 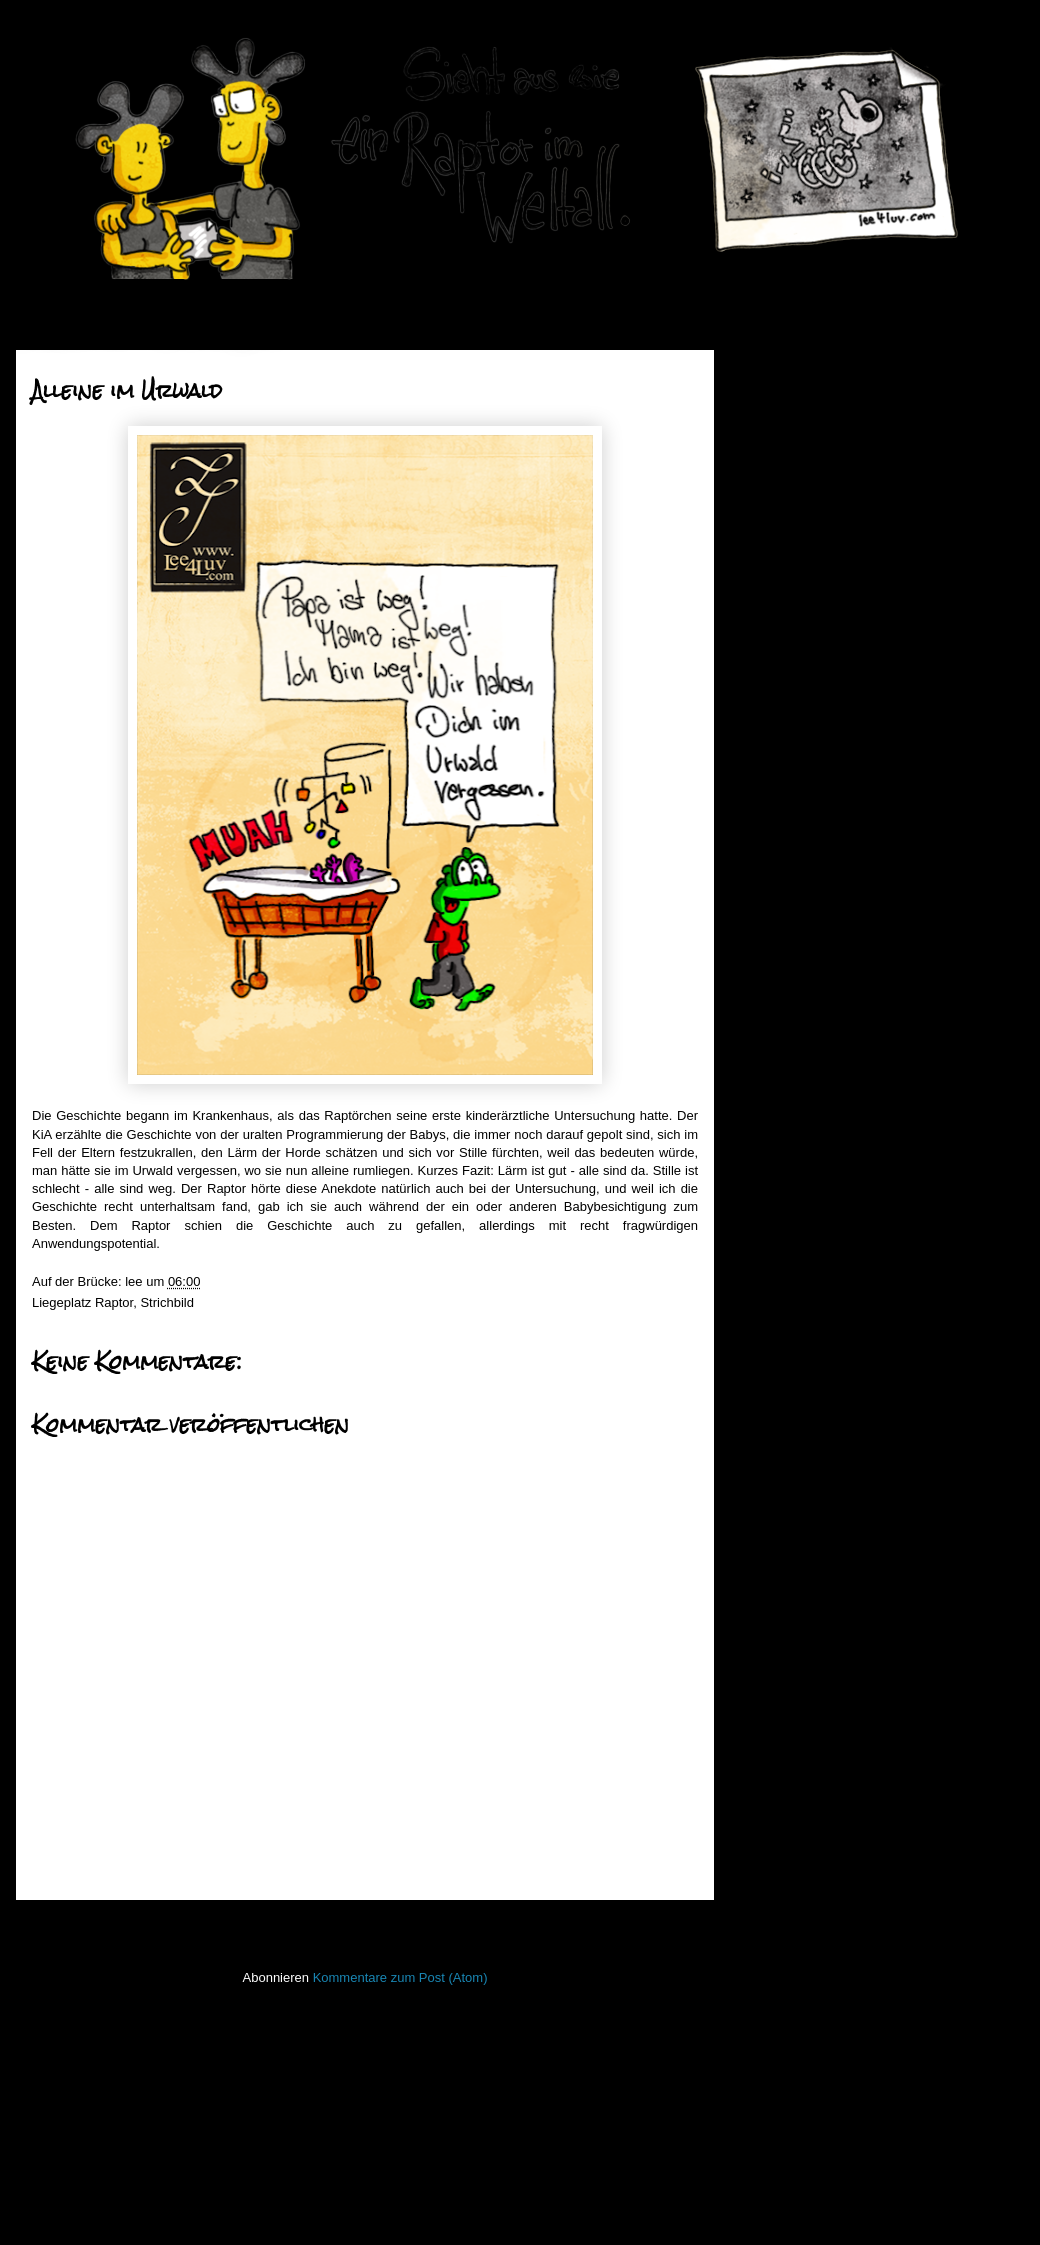 What do you see at coordinates (824, 896) in the screenshot?
I see `Ekelige Stimme` at bounding box center [824, 896].